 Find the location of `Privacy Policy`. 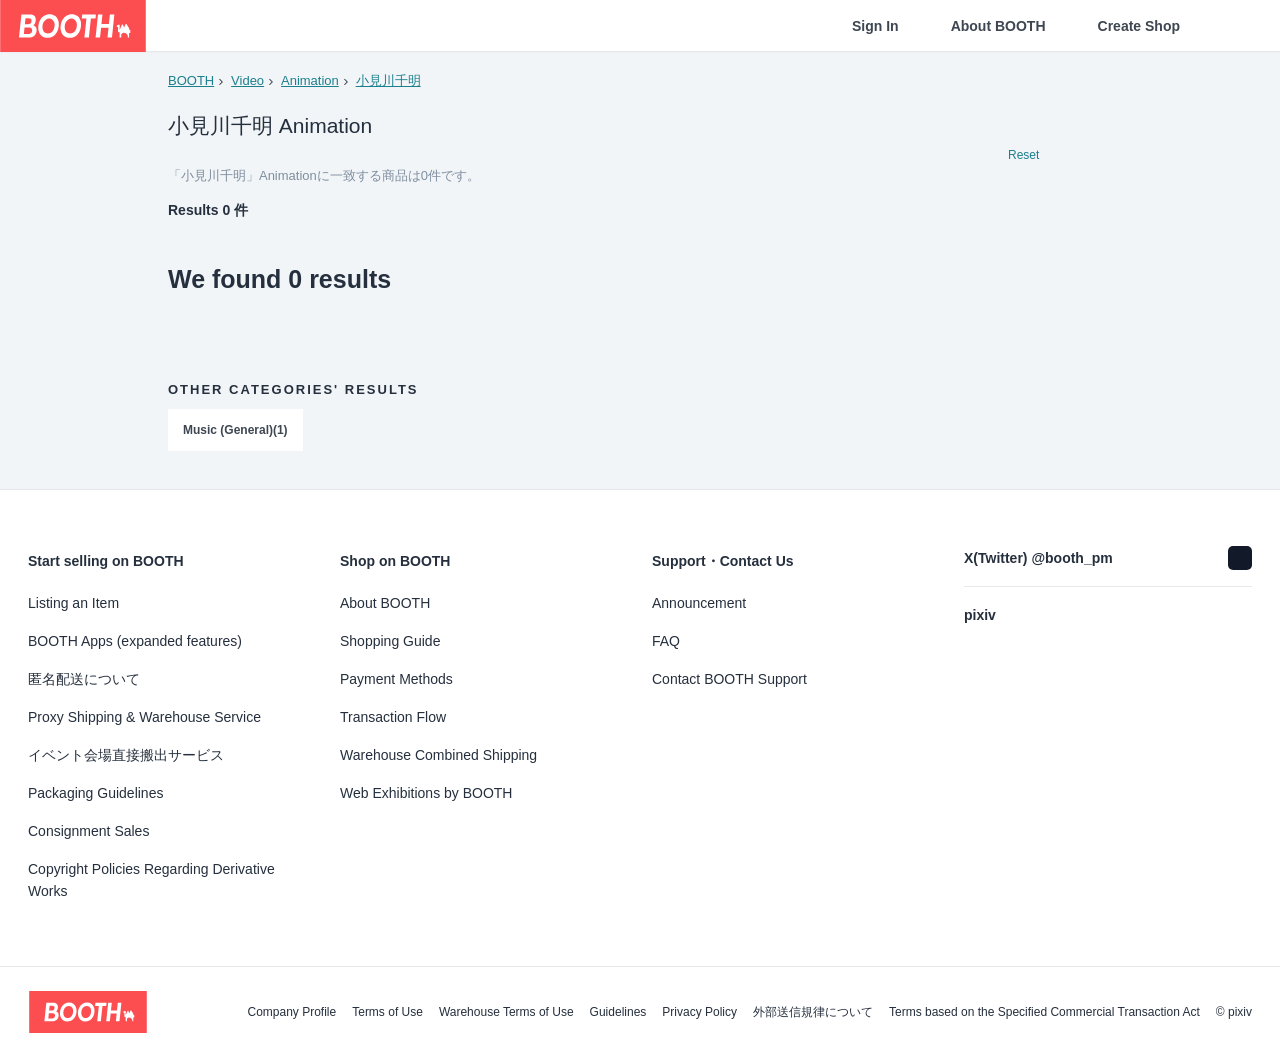

Privacy Policy is located at coordinates (699, 1012).